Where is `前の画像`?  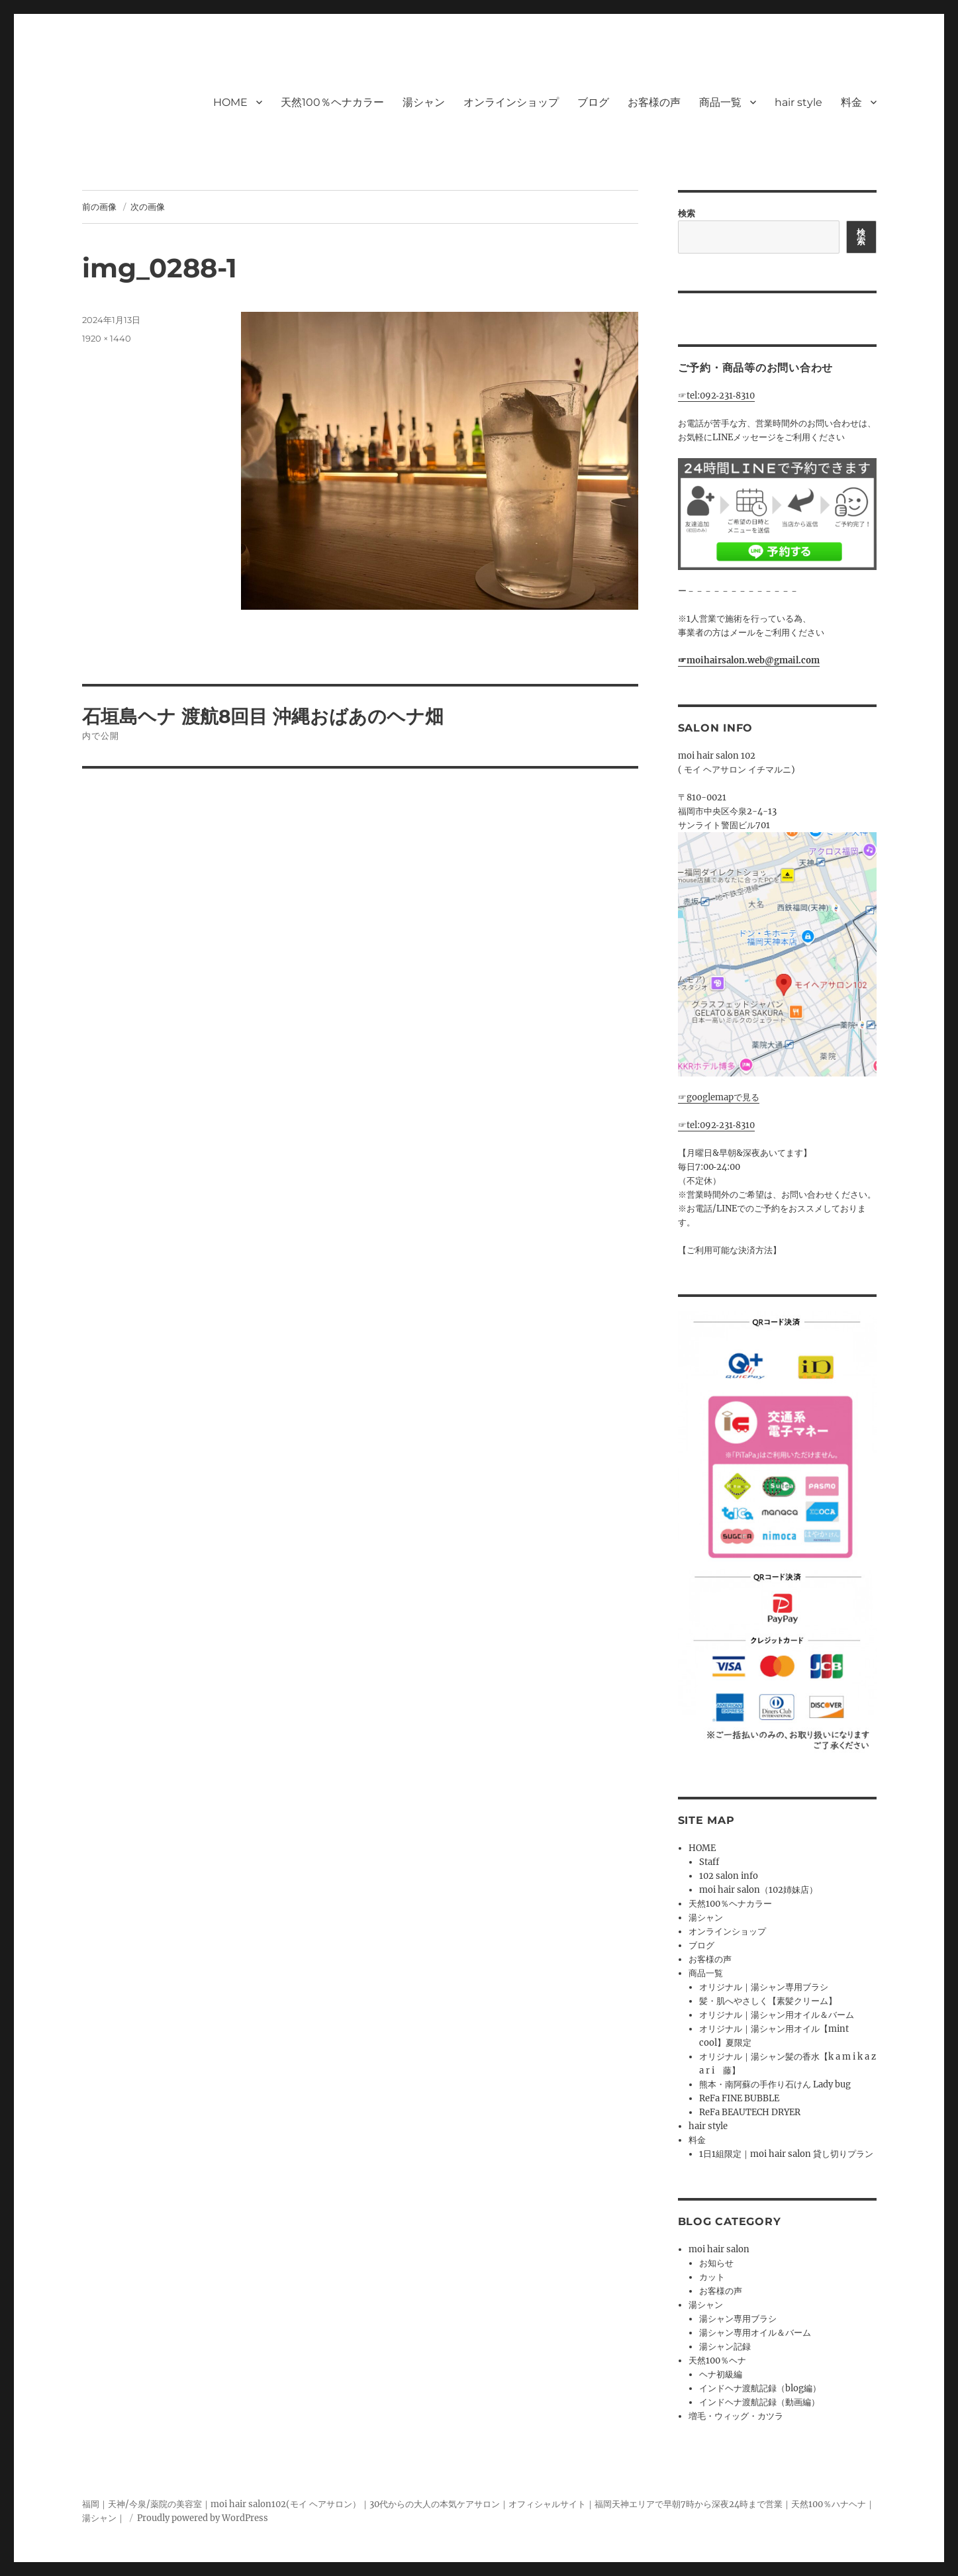 前の画像 is located at coordinates (99, 206).